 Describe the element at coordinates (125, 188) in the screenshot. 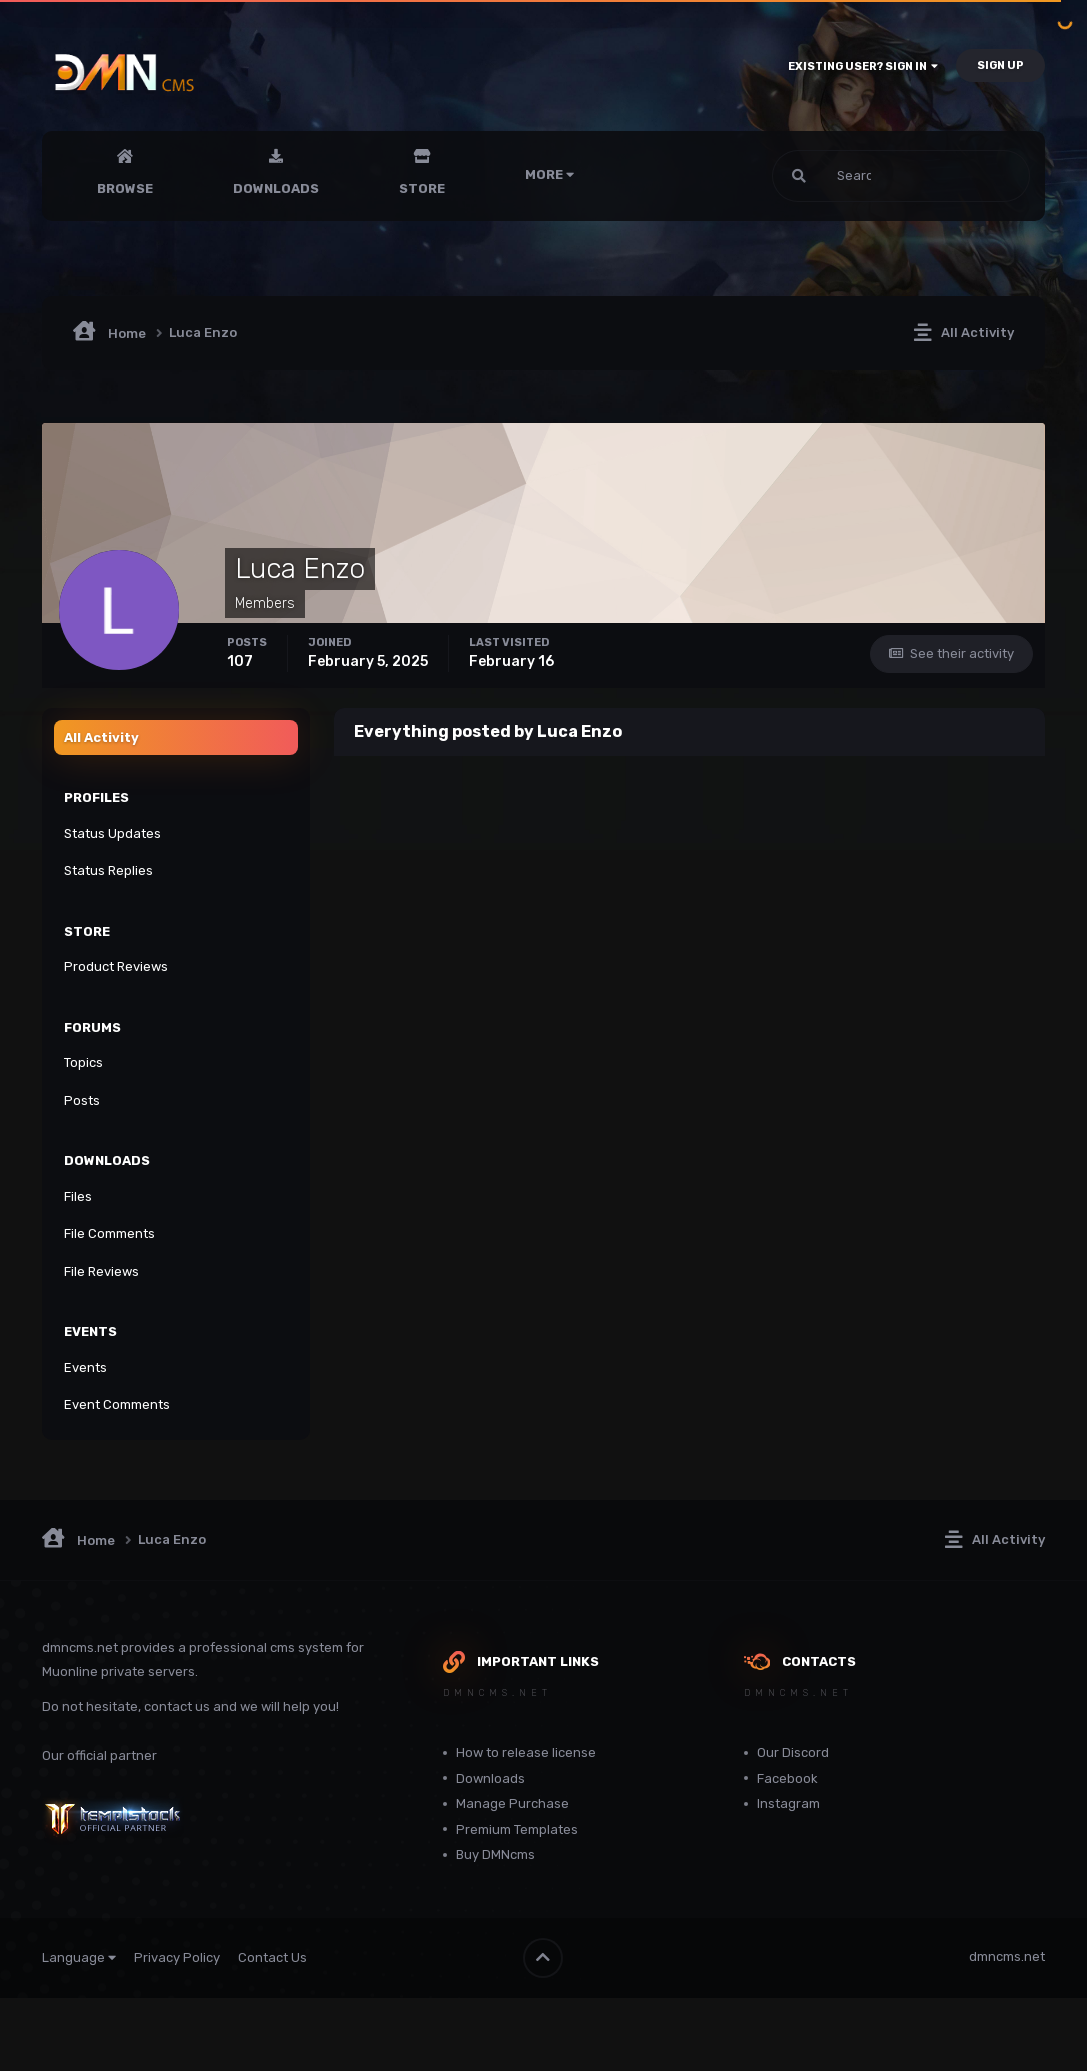

I see `Browse` at that location.